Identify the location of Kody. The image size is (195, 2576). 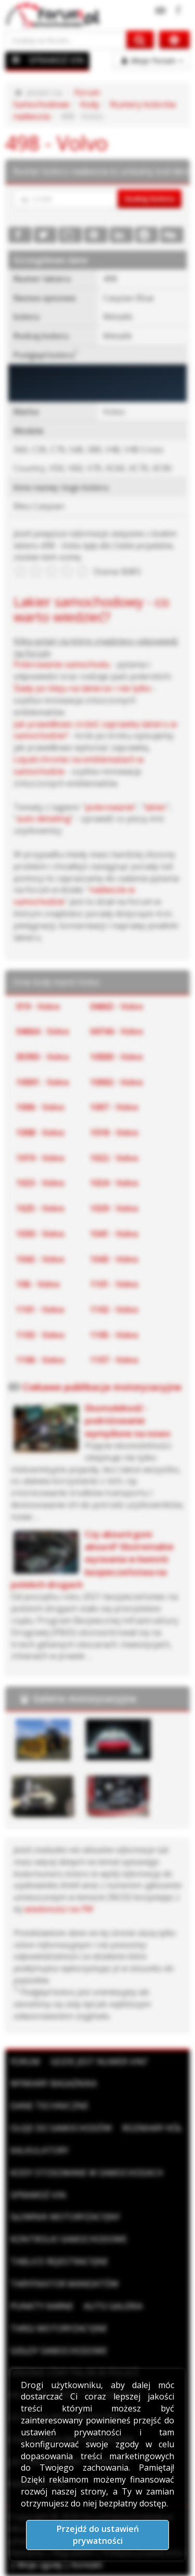
(89, 104).